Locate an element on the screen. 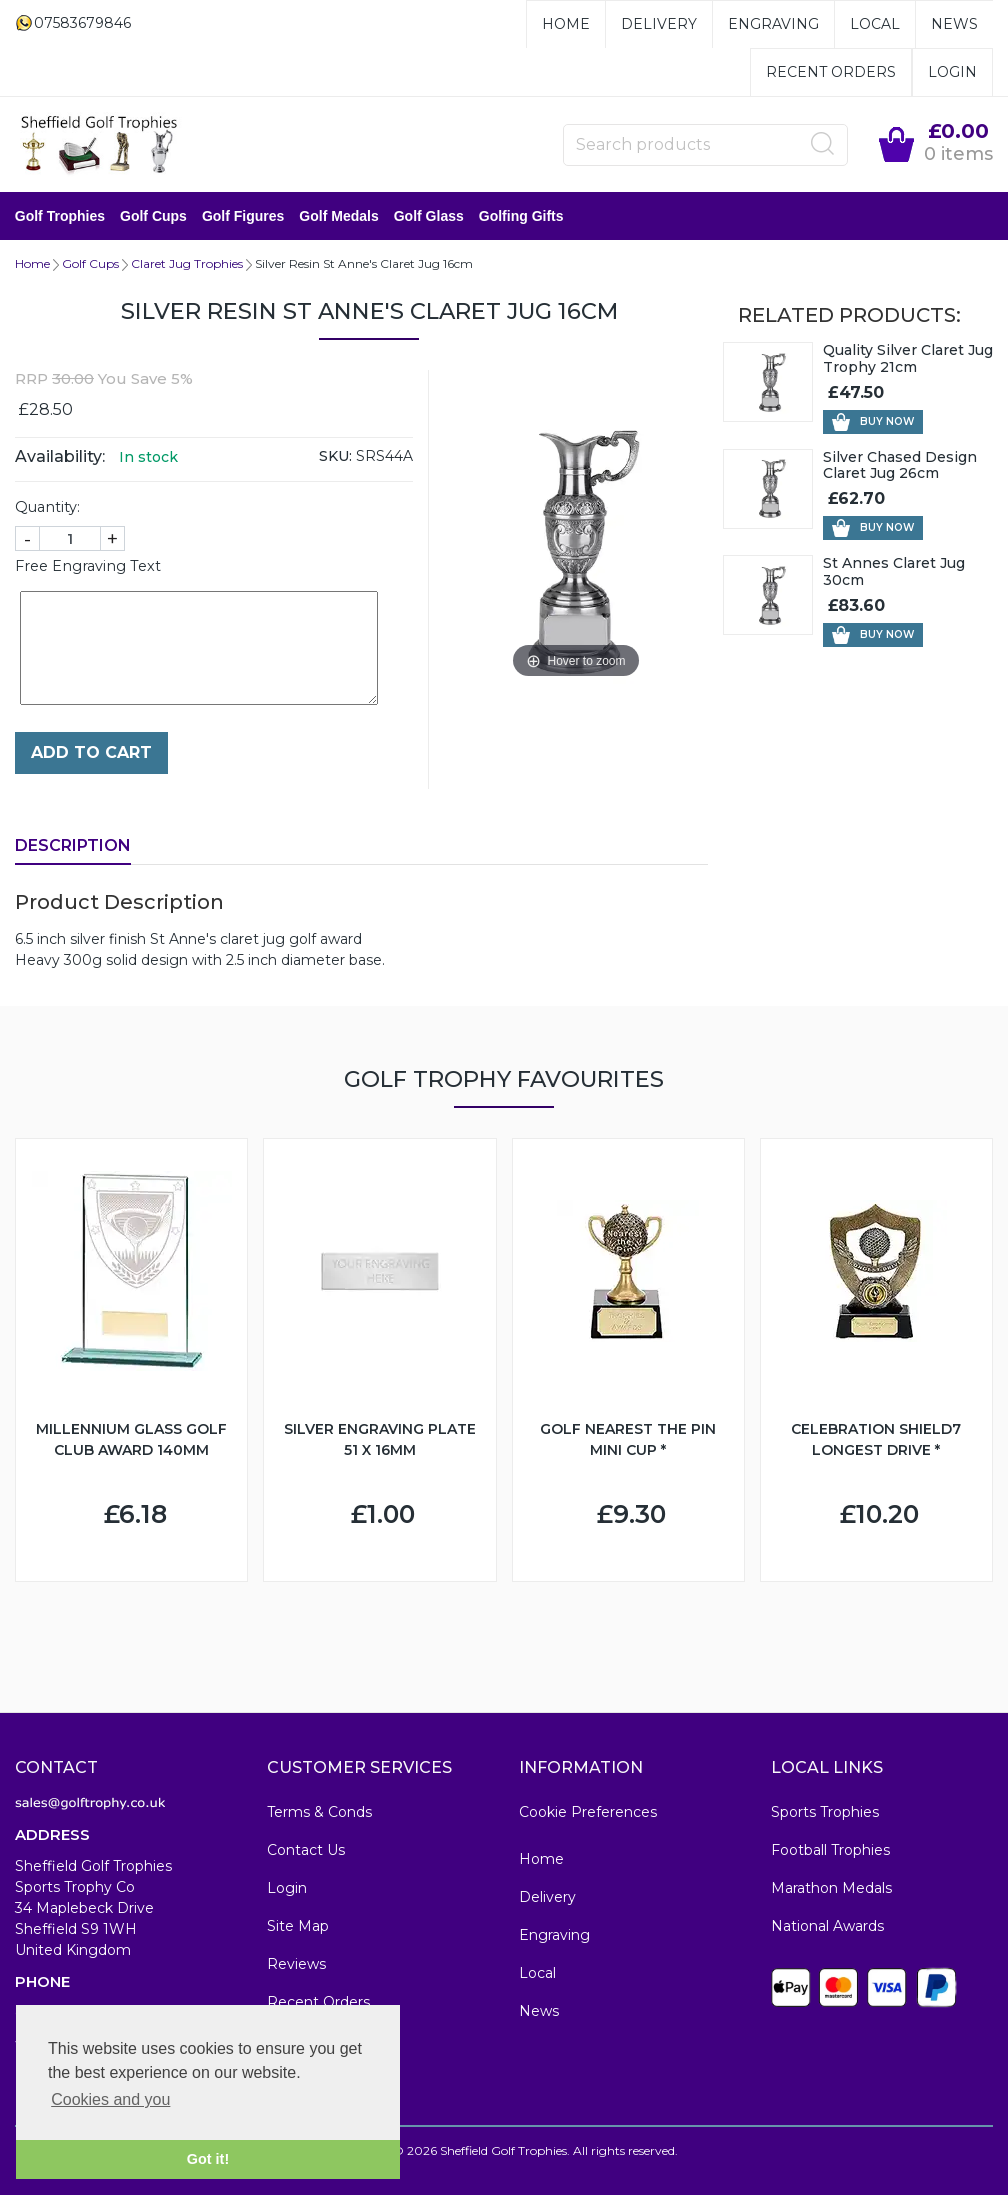 The height and width of the screenshot is (2195, 1008). Recent Orders is located at coordinates (831, 72).